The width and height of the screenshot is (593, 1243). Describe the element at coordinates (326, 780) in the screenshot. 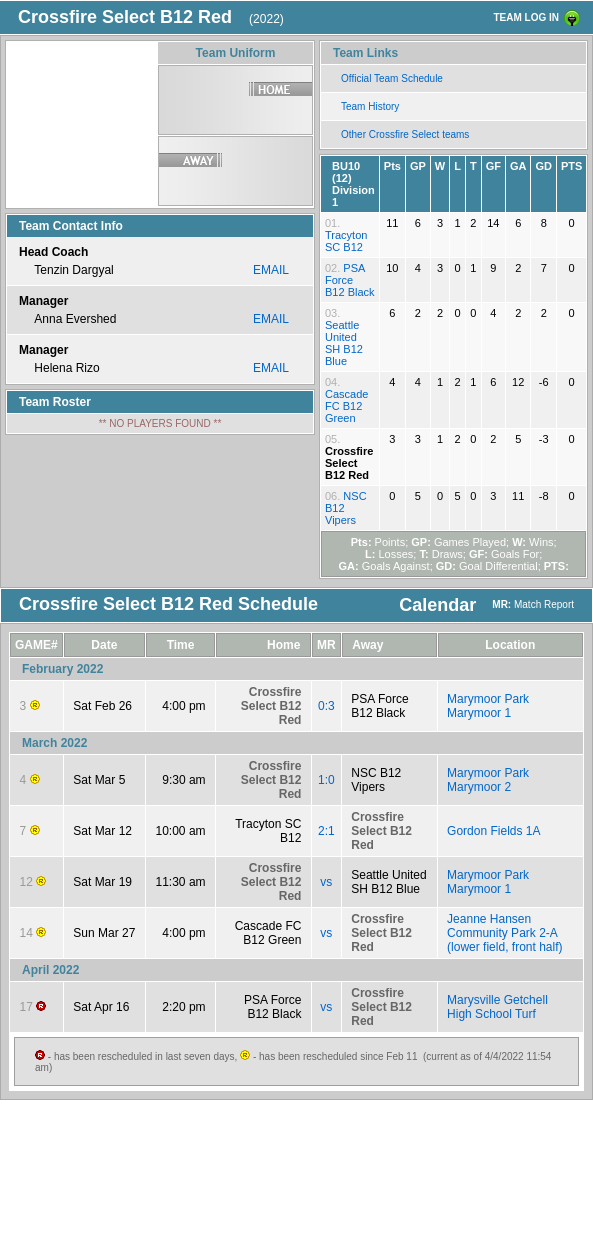

I see `1:0` at that location.